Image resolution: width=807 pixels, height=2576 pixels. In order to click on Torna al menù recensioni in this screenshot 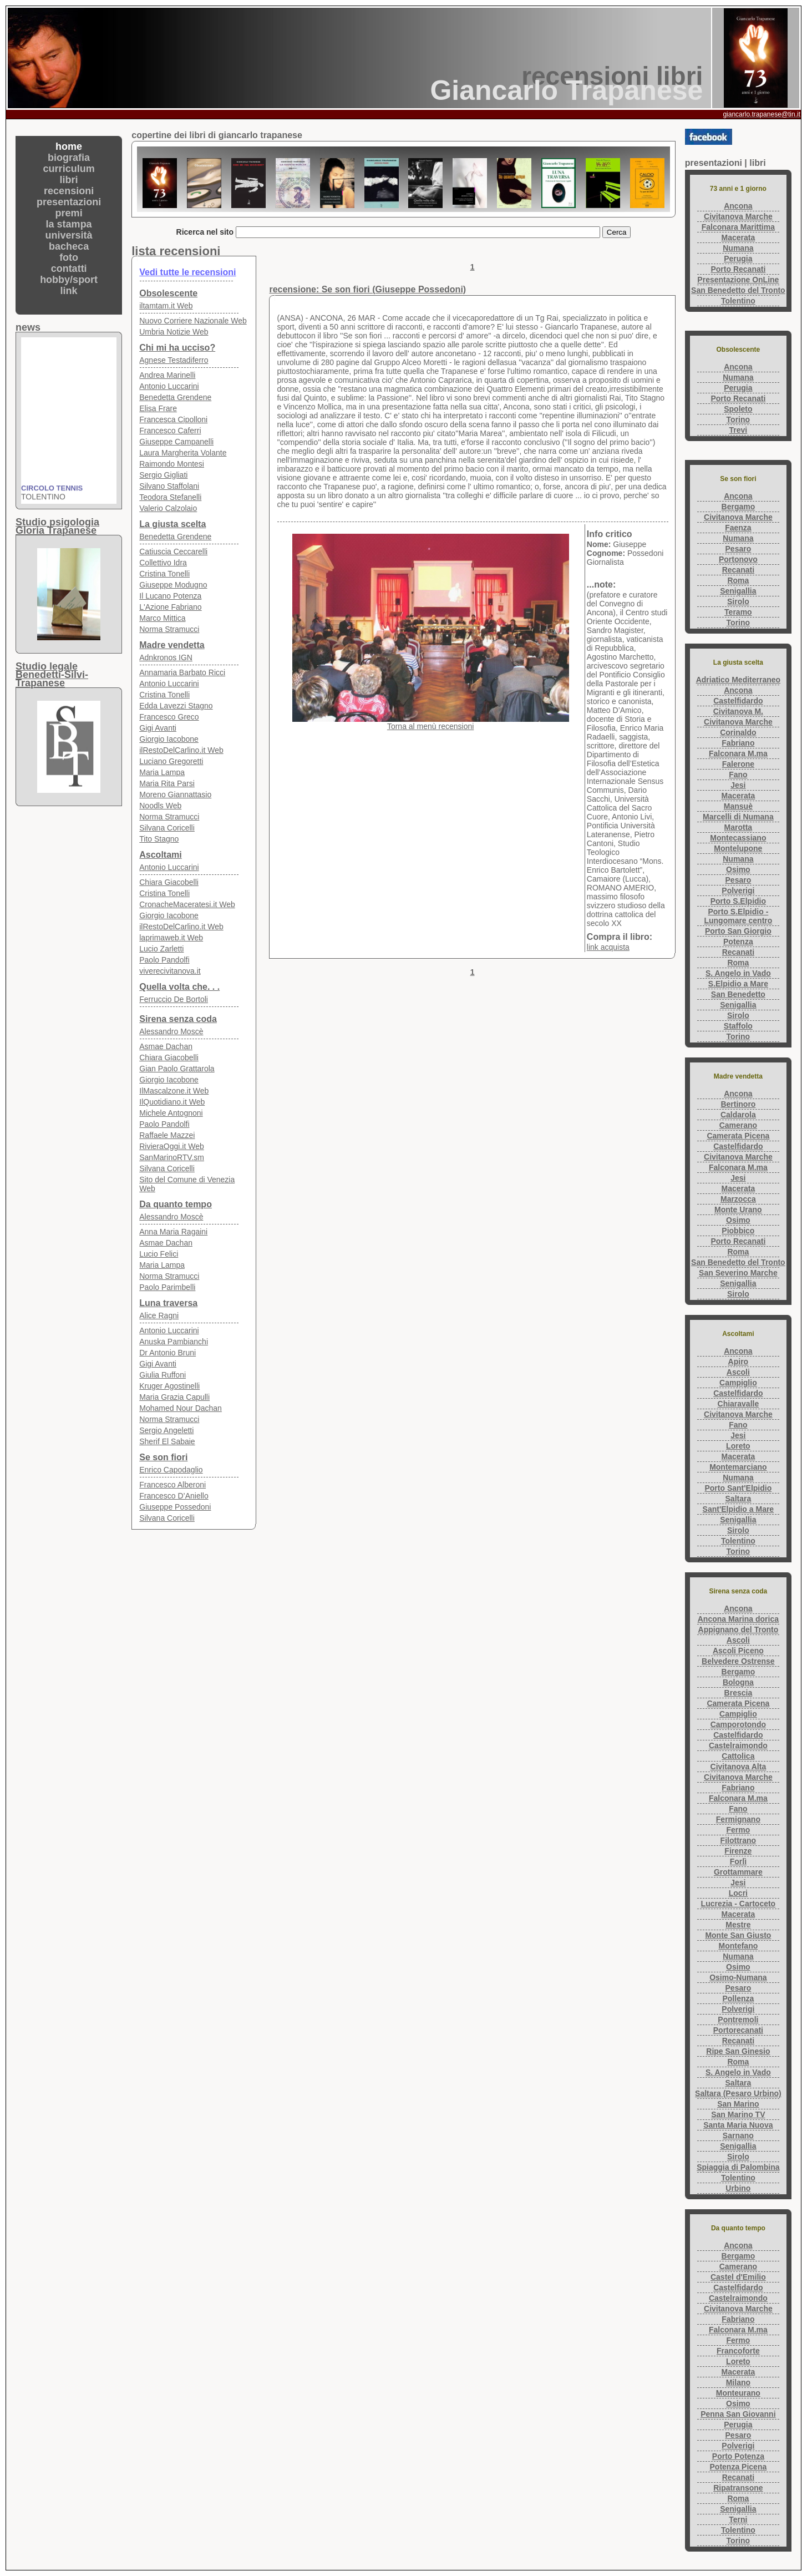, I will do `click(430, 726)`.